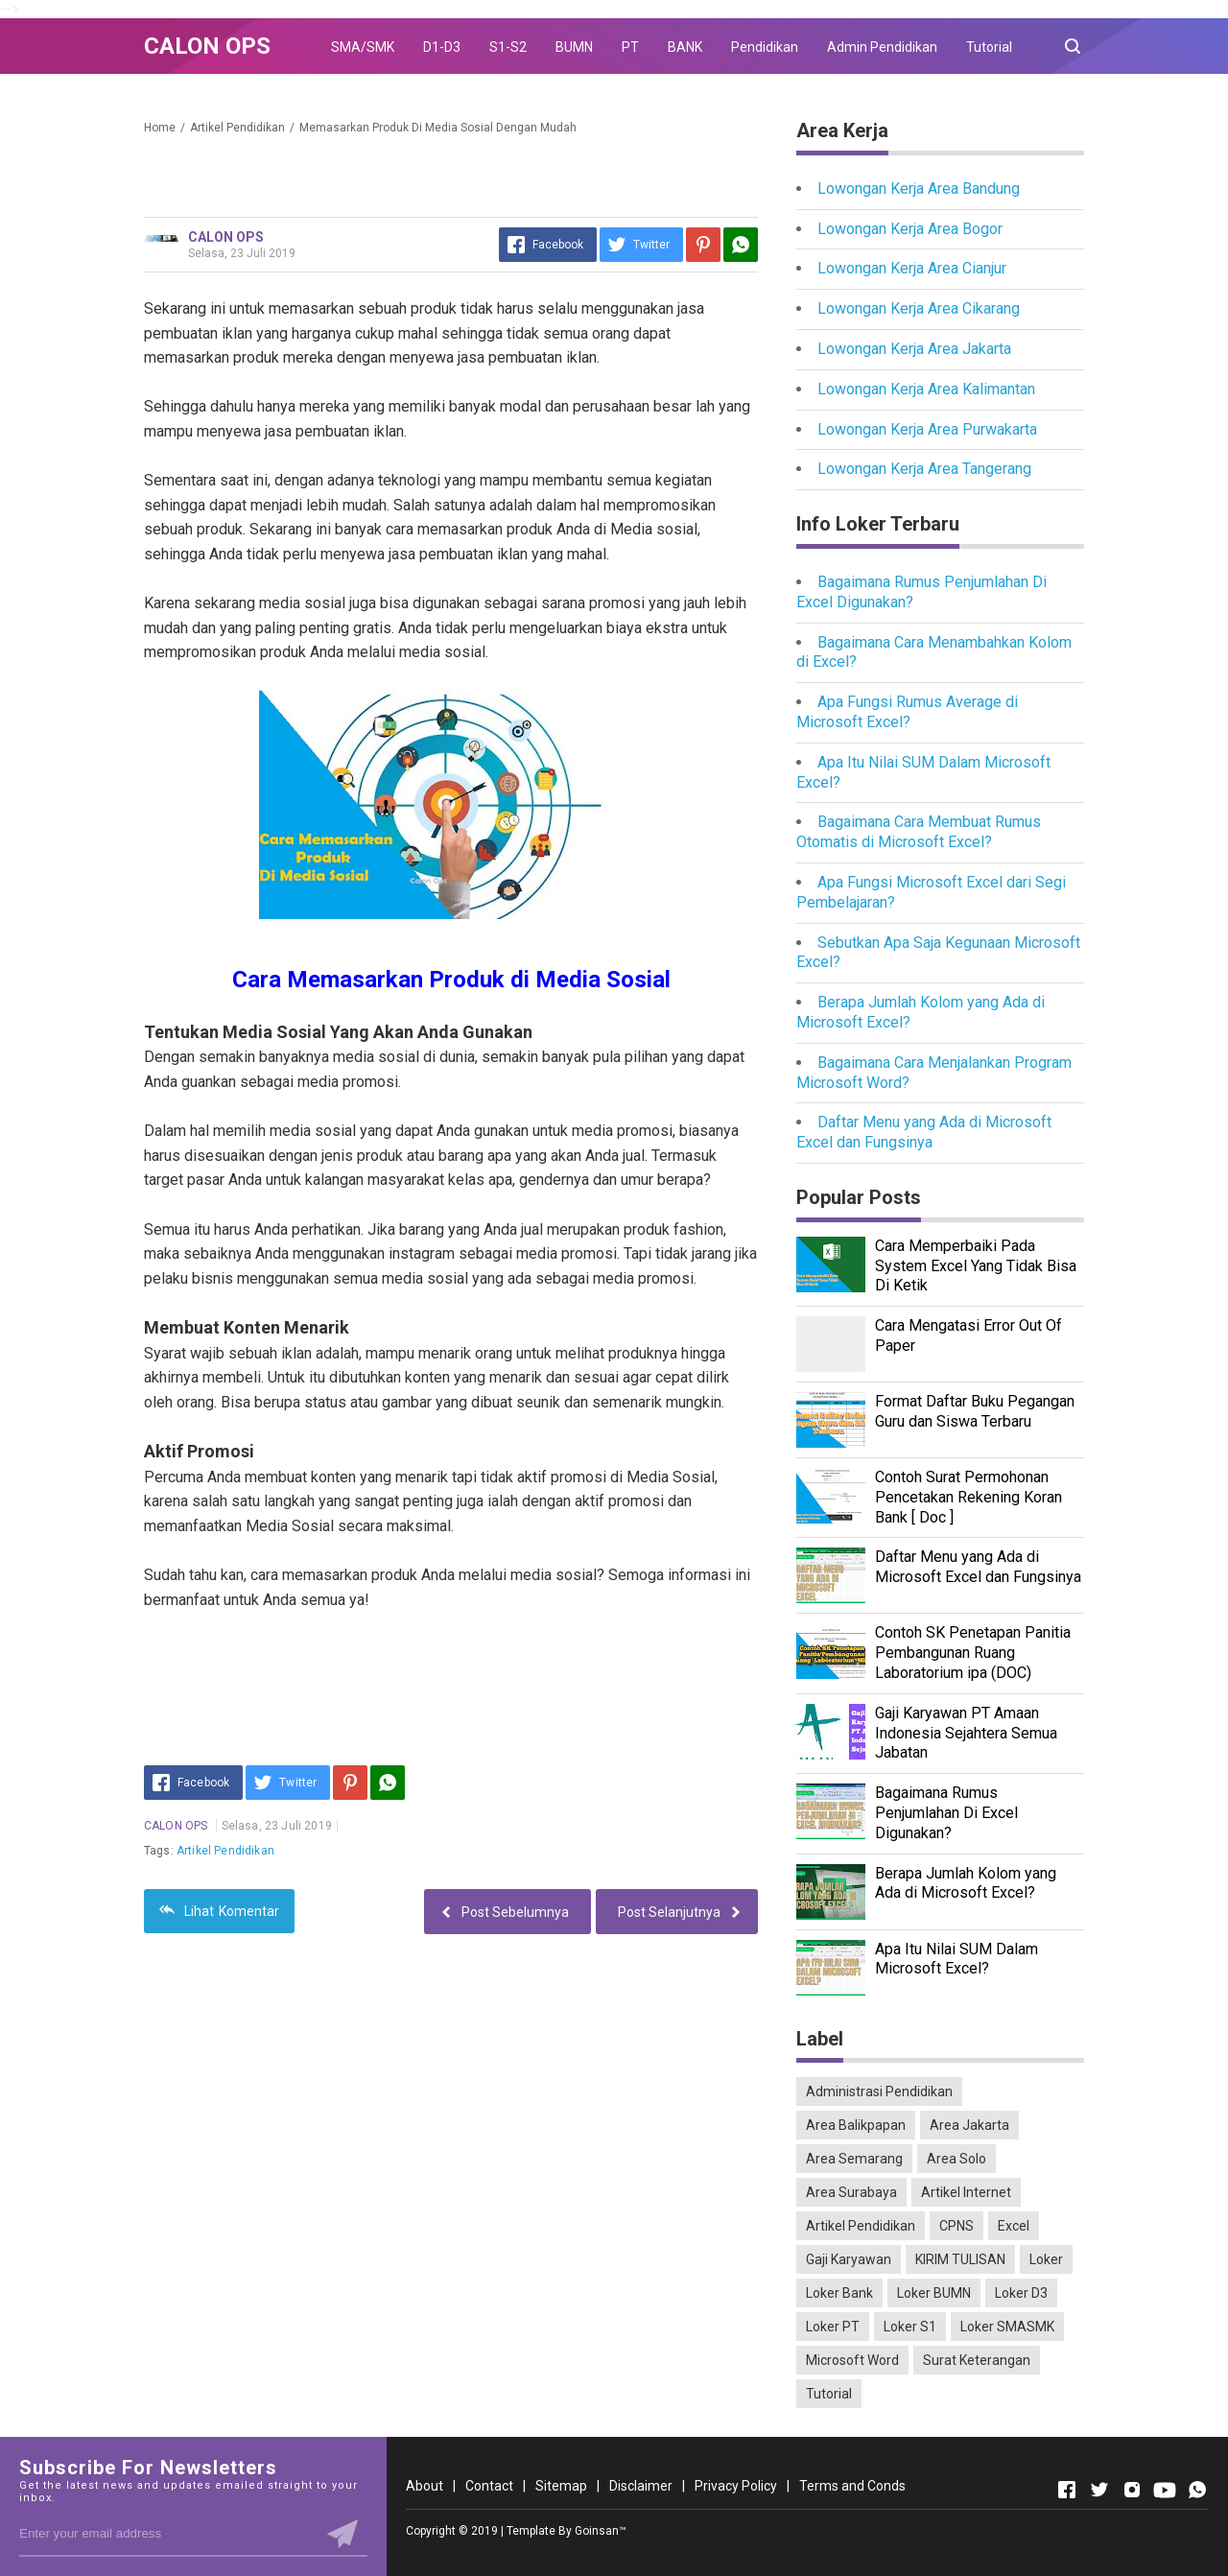 The height and width of the screenshot is (2576, 1228). I want to click on Surat Keterangan, so click(976, 2360).